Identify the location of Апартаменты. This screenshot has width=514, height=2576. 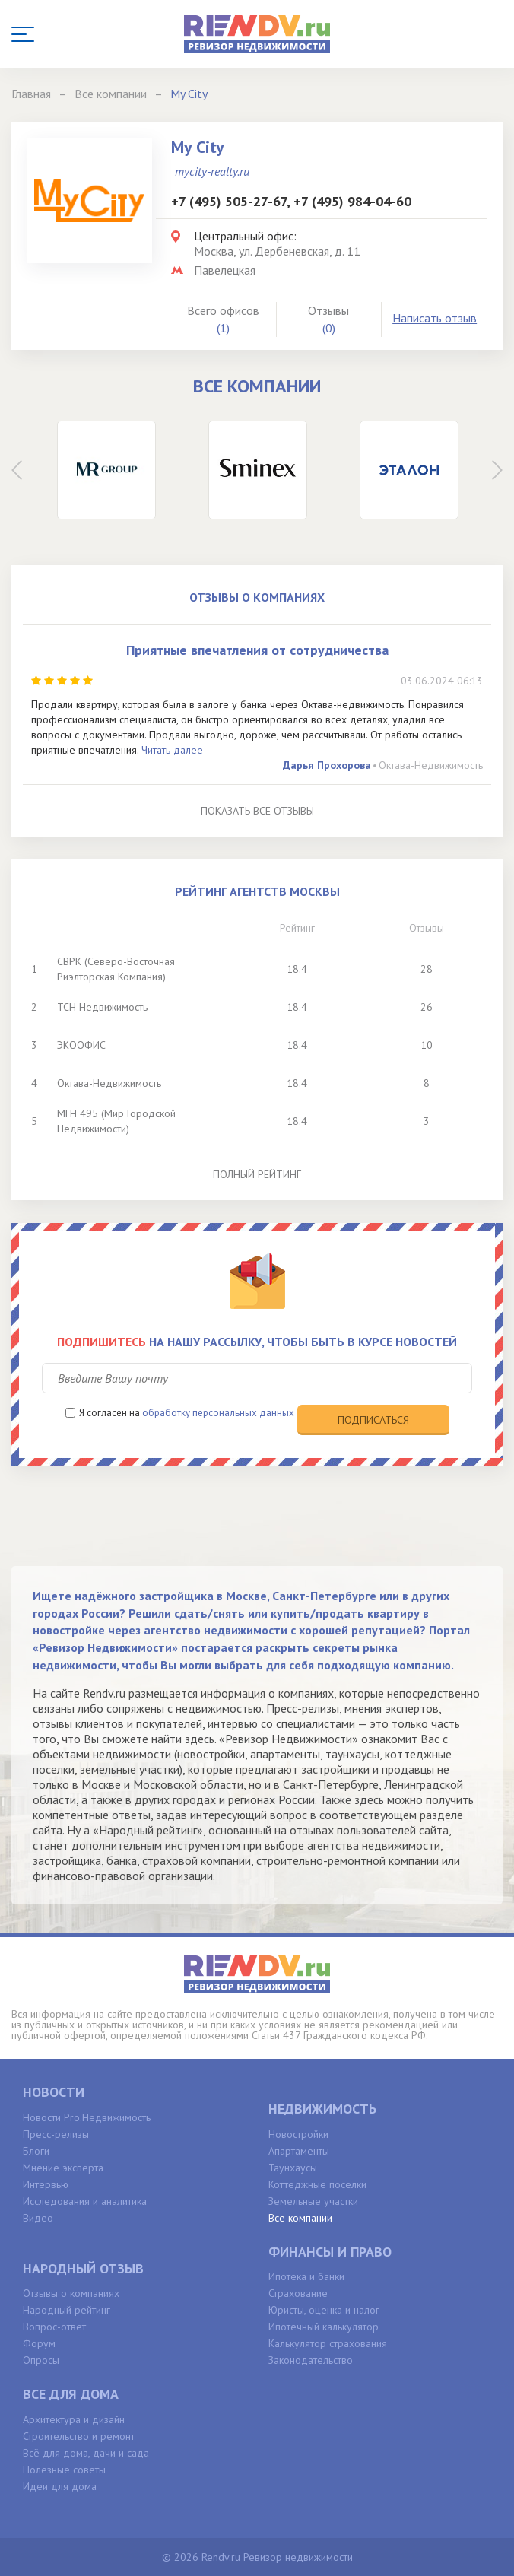
(298, 2151).